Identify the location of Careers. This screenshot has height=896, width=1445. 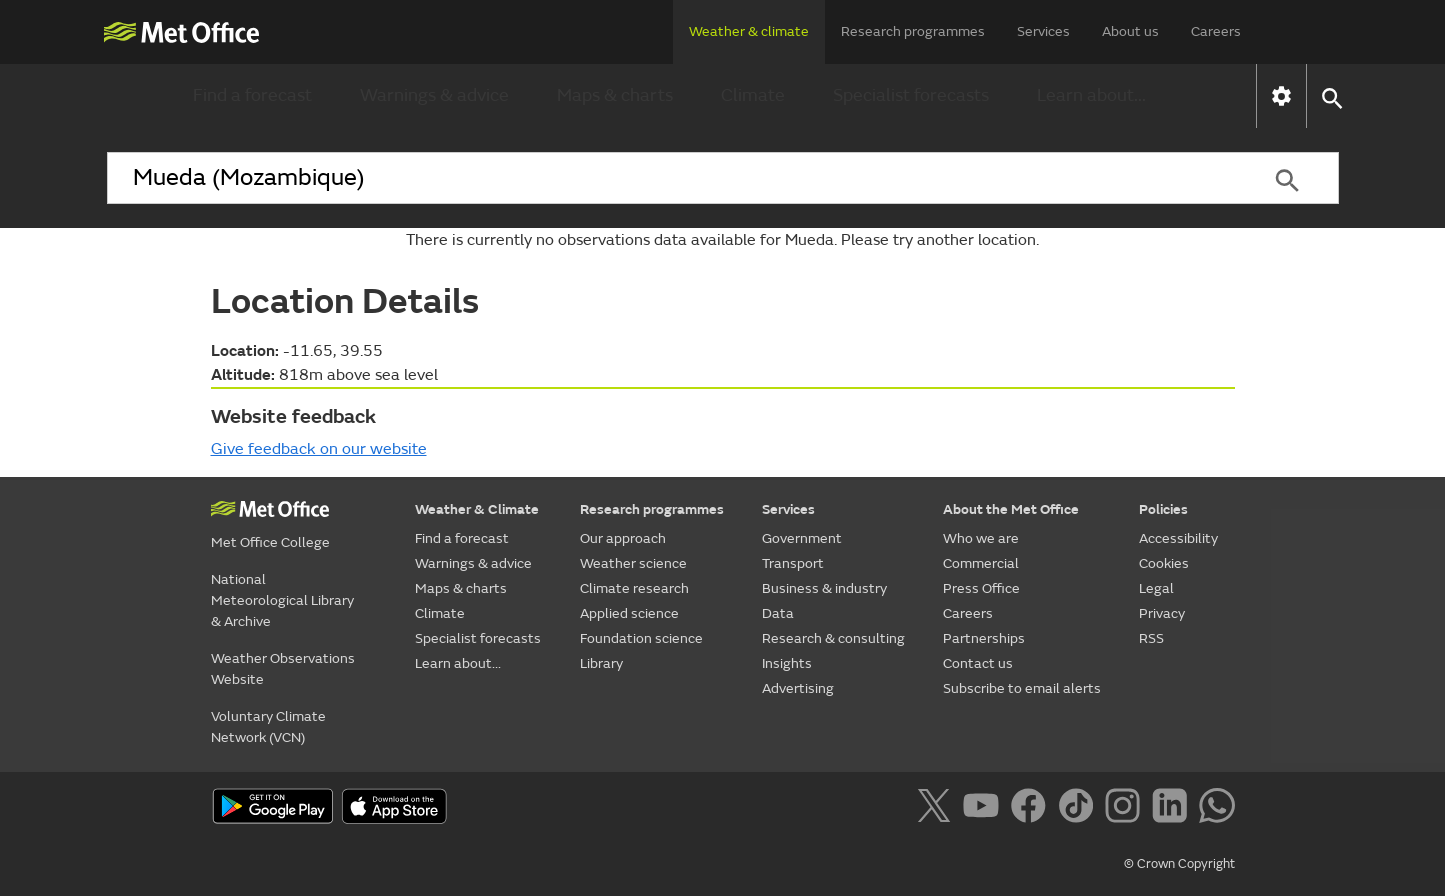
(1216, 31).